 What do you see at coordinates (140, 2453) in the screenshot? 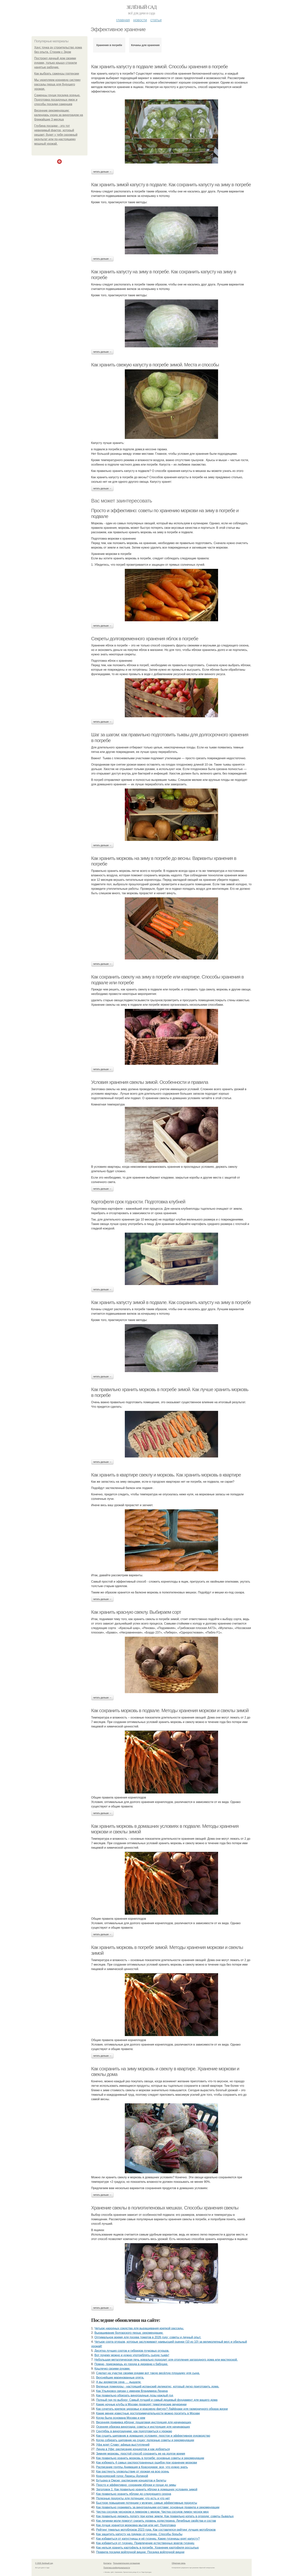
I see `Зимняя морковь: простой способ сохранить ее на долгое время` at bounding box center [140, 2453].